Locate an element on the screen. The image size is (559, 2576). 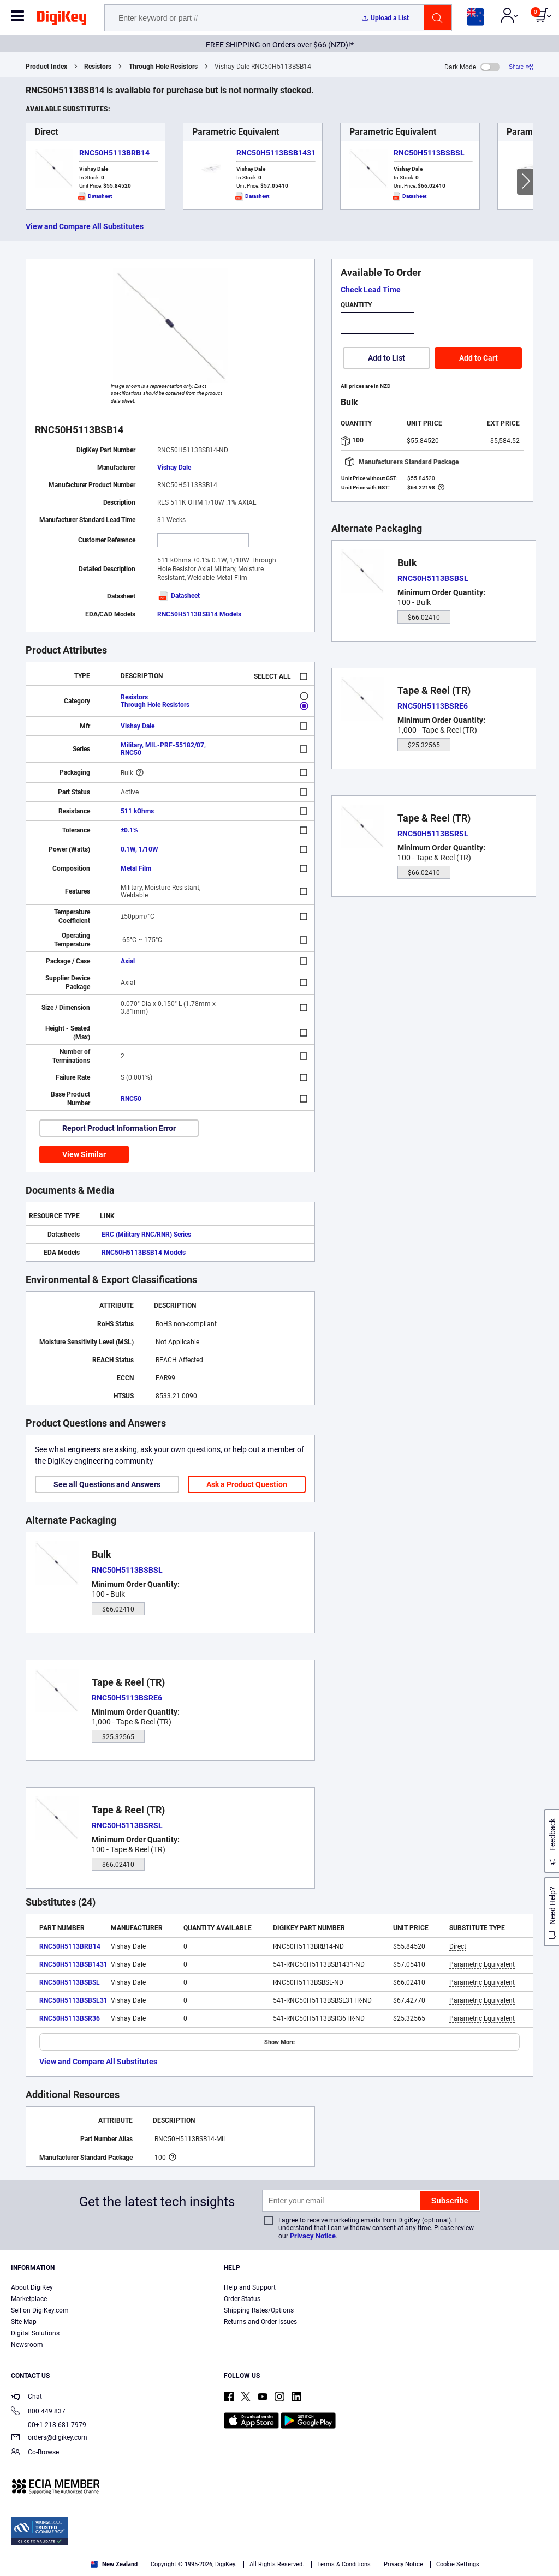
RNC50H5113BSBSL is located at coordinates (429, 152).